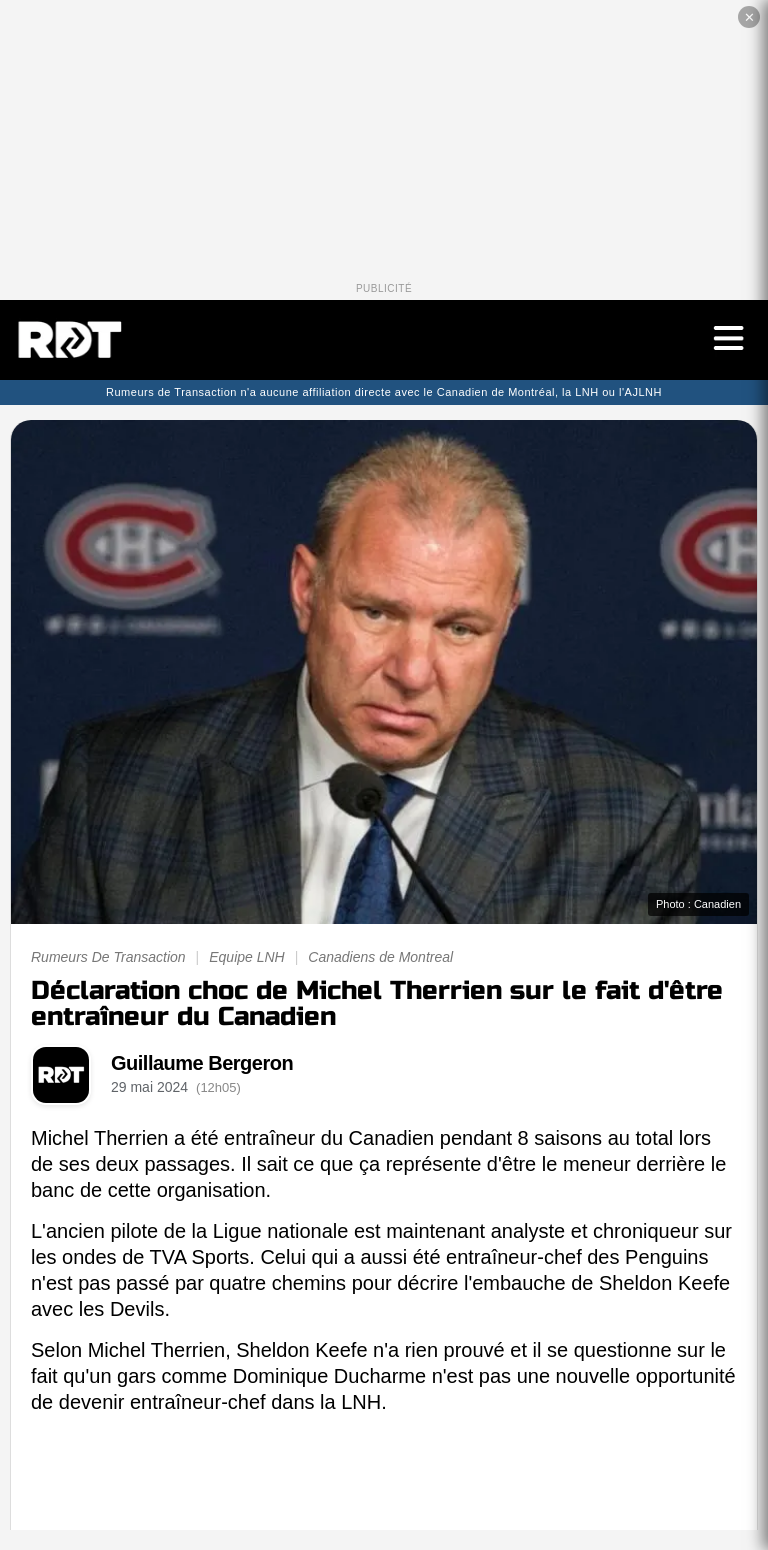 Image resolution: width=768 pixels, height=1550 pixels. I want to click on Rumeurs De Transaction, so click(108, 957).